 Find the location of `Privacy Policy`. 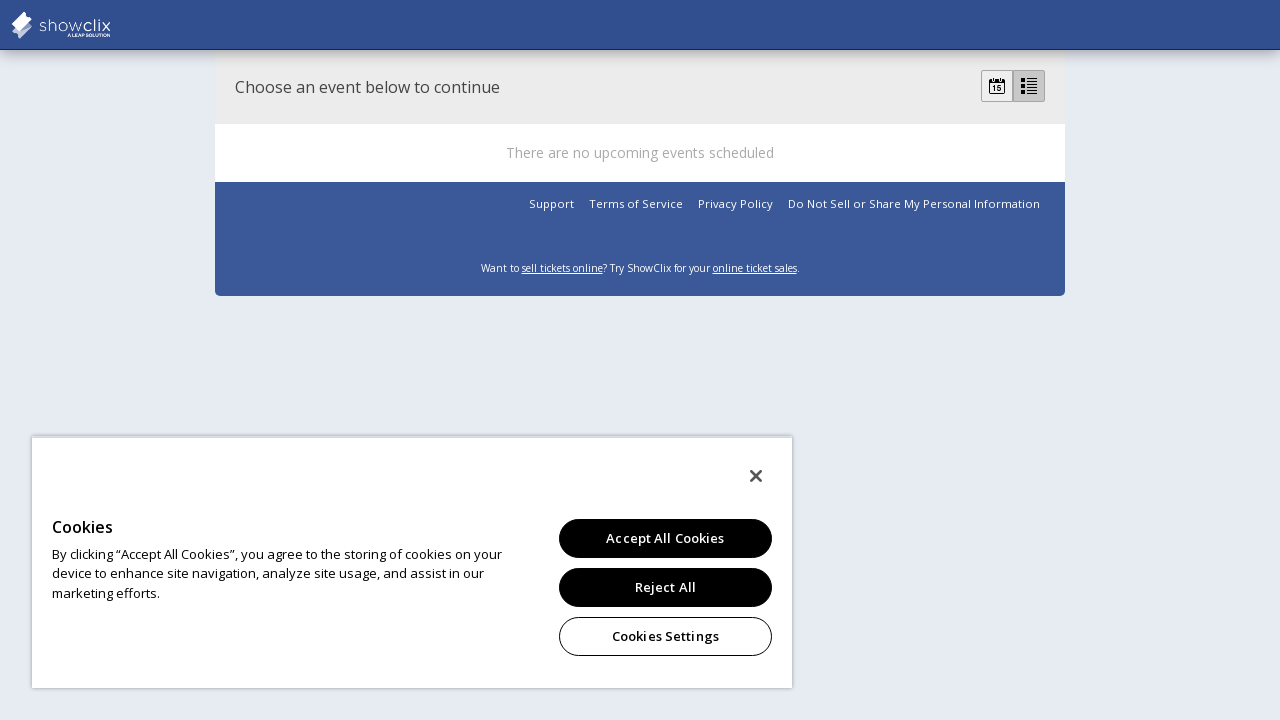

Privacy Policy is located at coordinates (735, 203).